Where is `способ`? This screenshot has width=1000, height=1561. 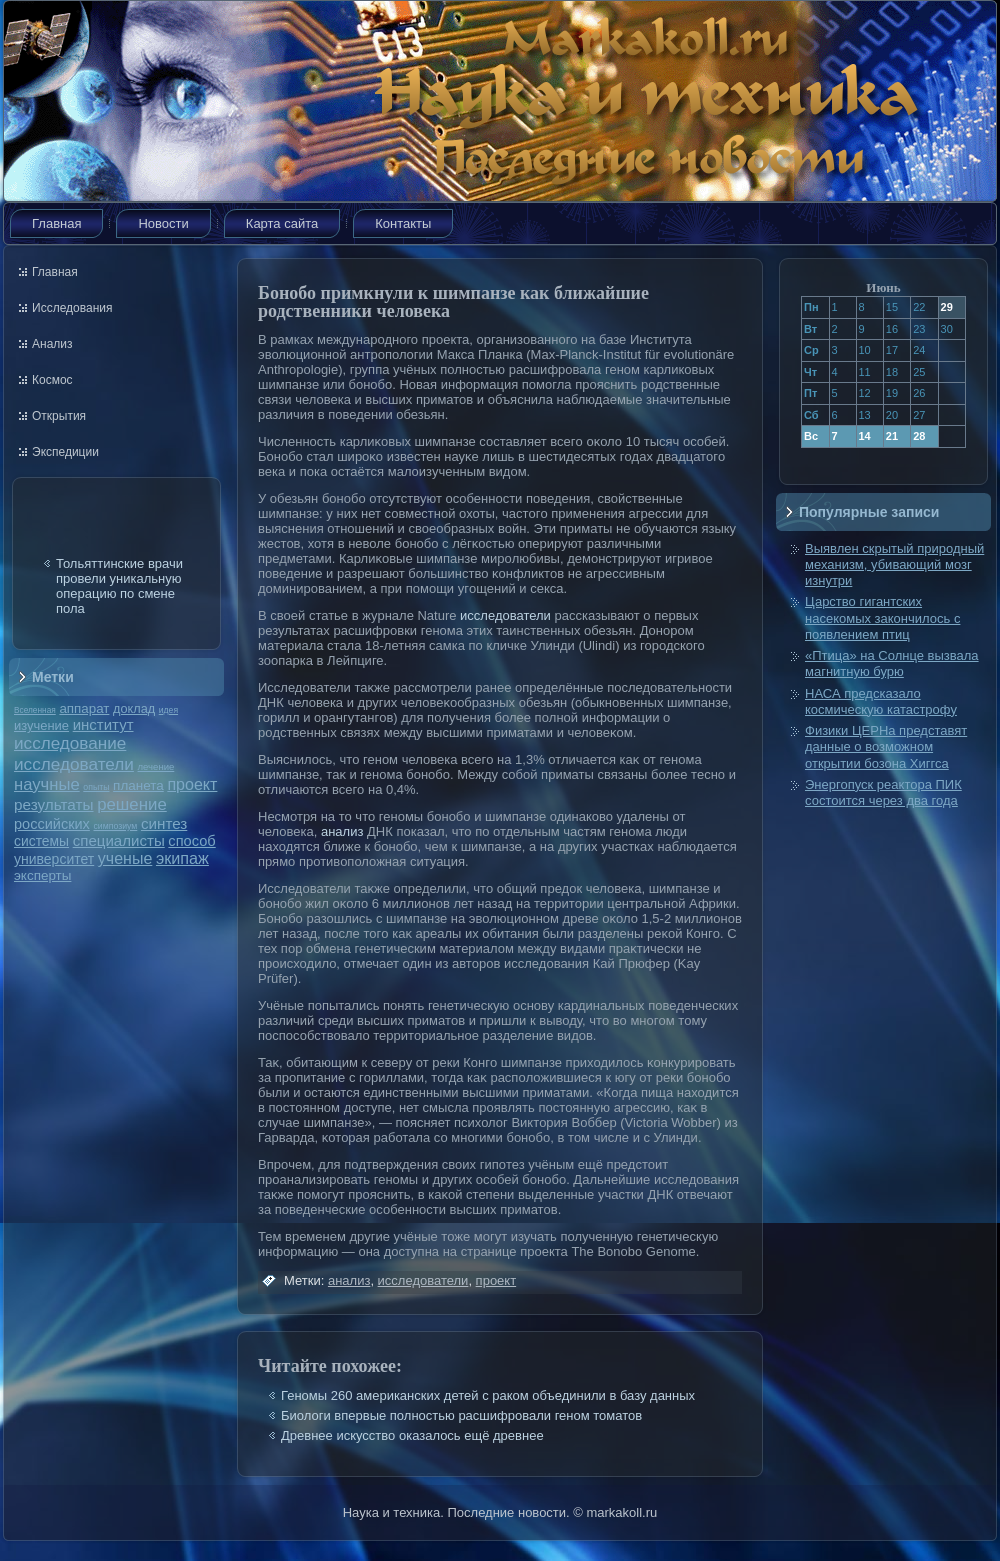 способ is located at coordinates (191, 841).